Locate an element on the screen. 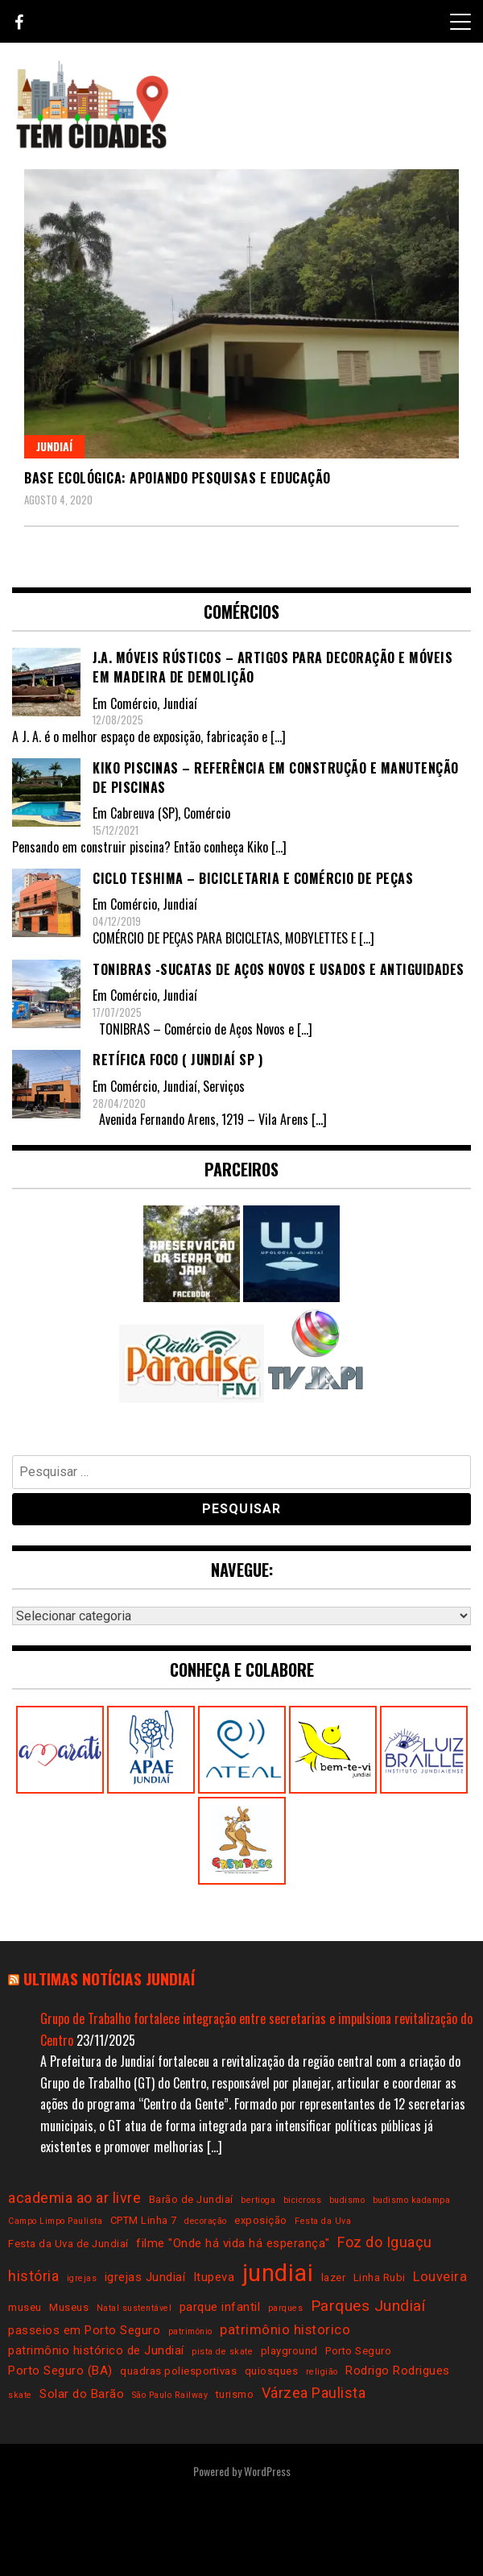  religião [religião (2 itens)] is located at coordinates (322, 2372).